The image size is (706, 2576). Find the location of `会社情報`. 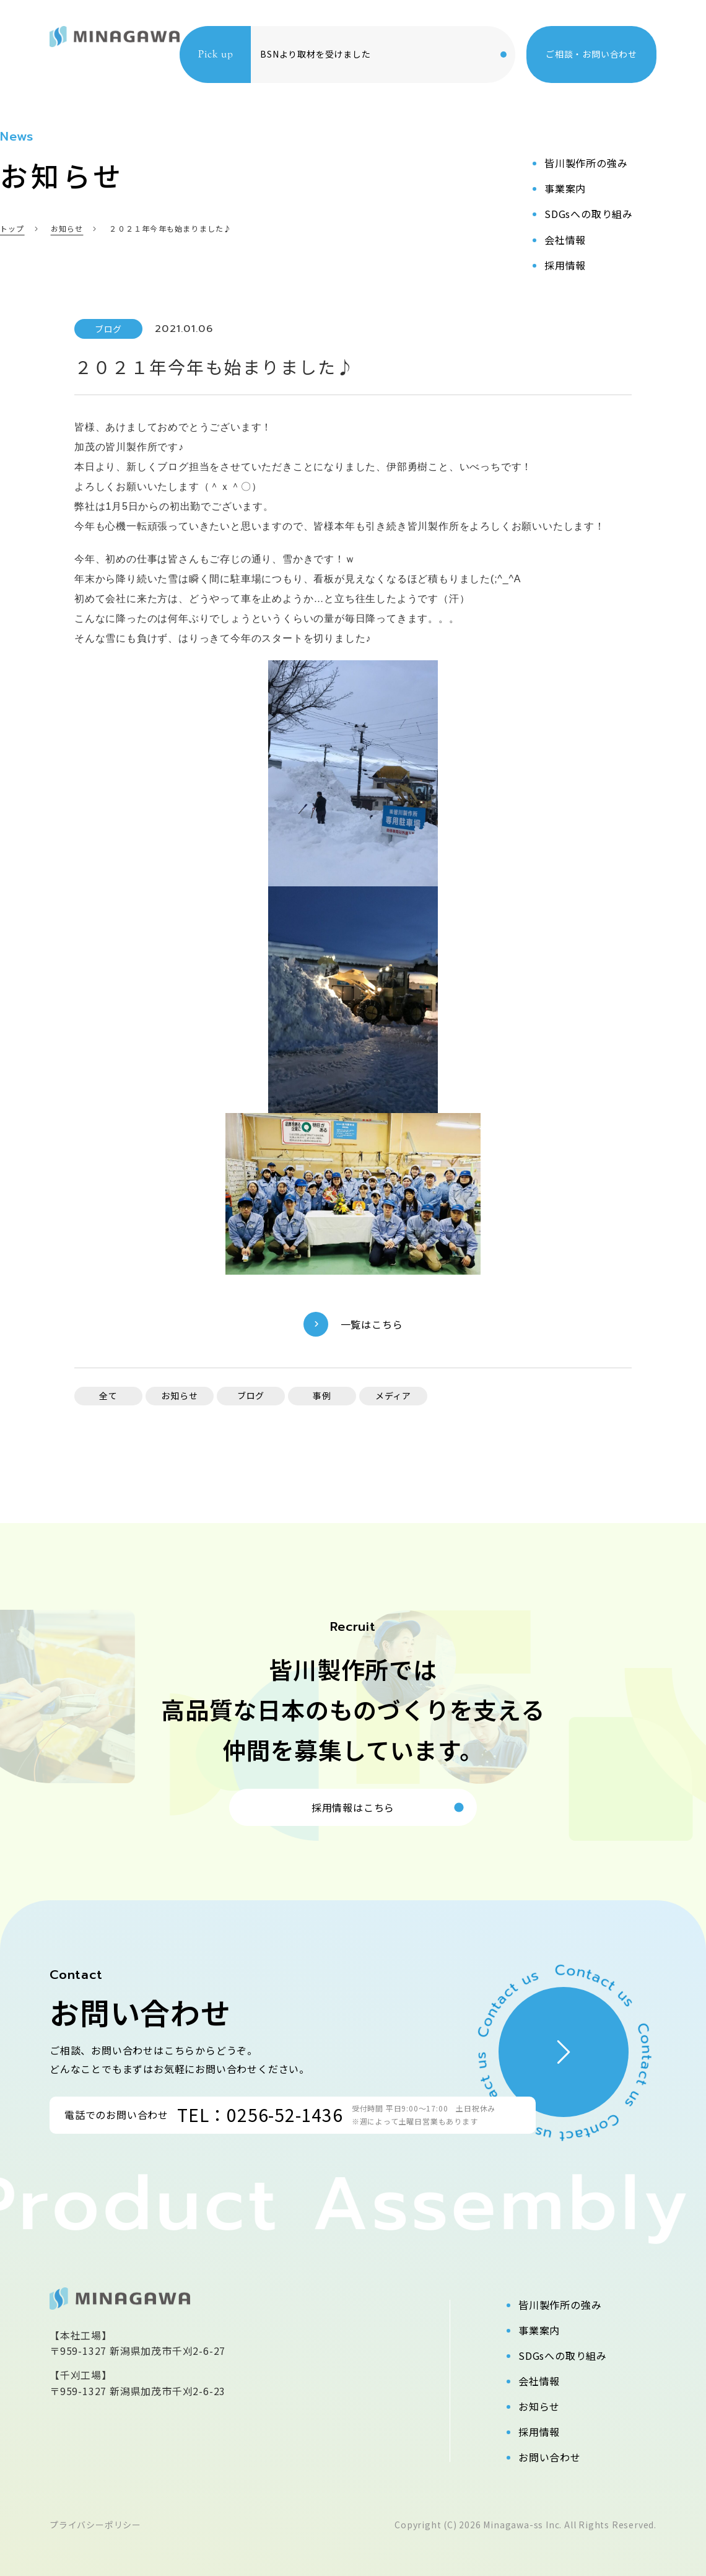

会社情報 is located at coordinates (539, 2381).